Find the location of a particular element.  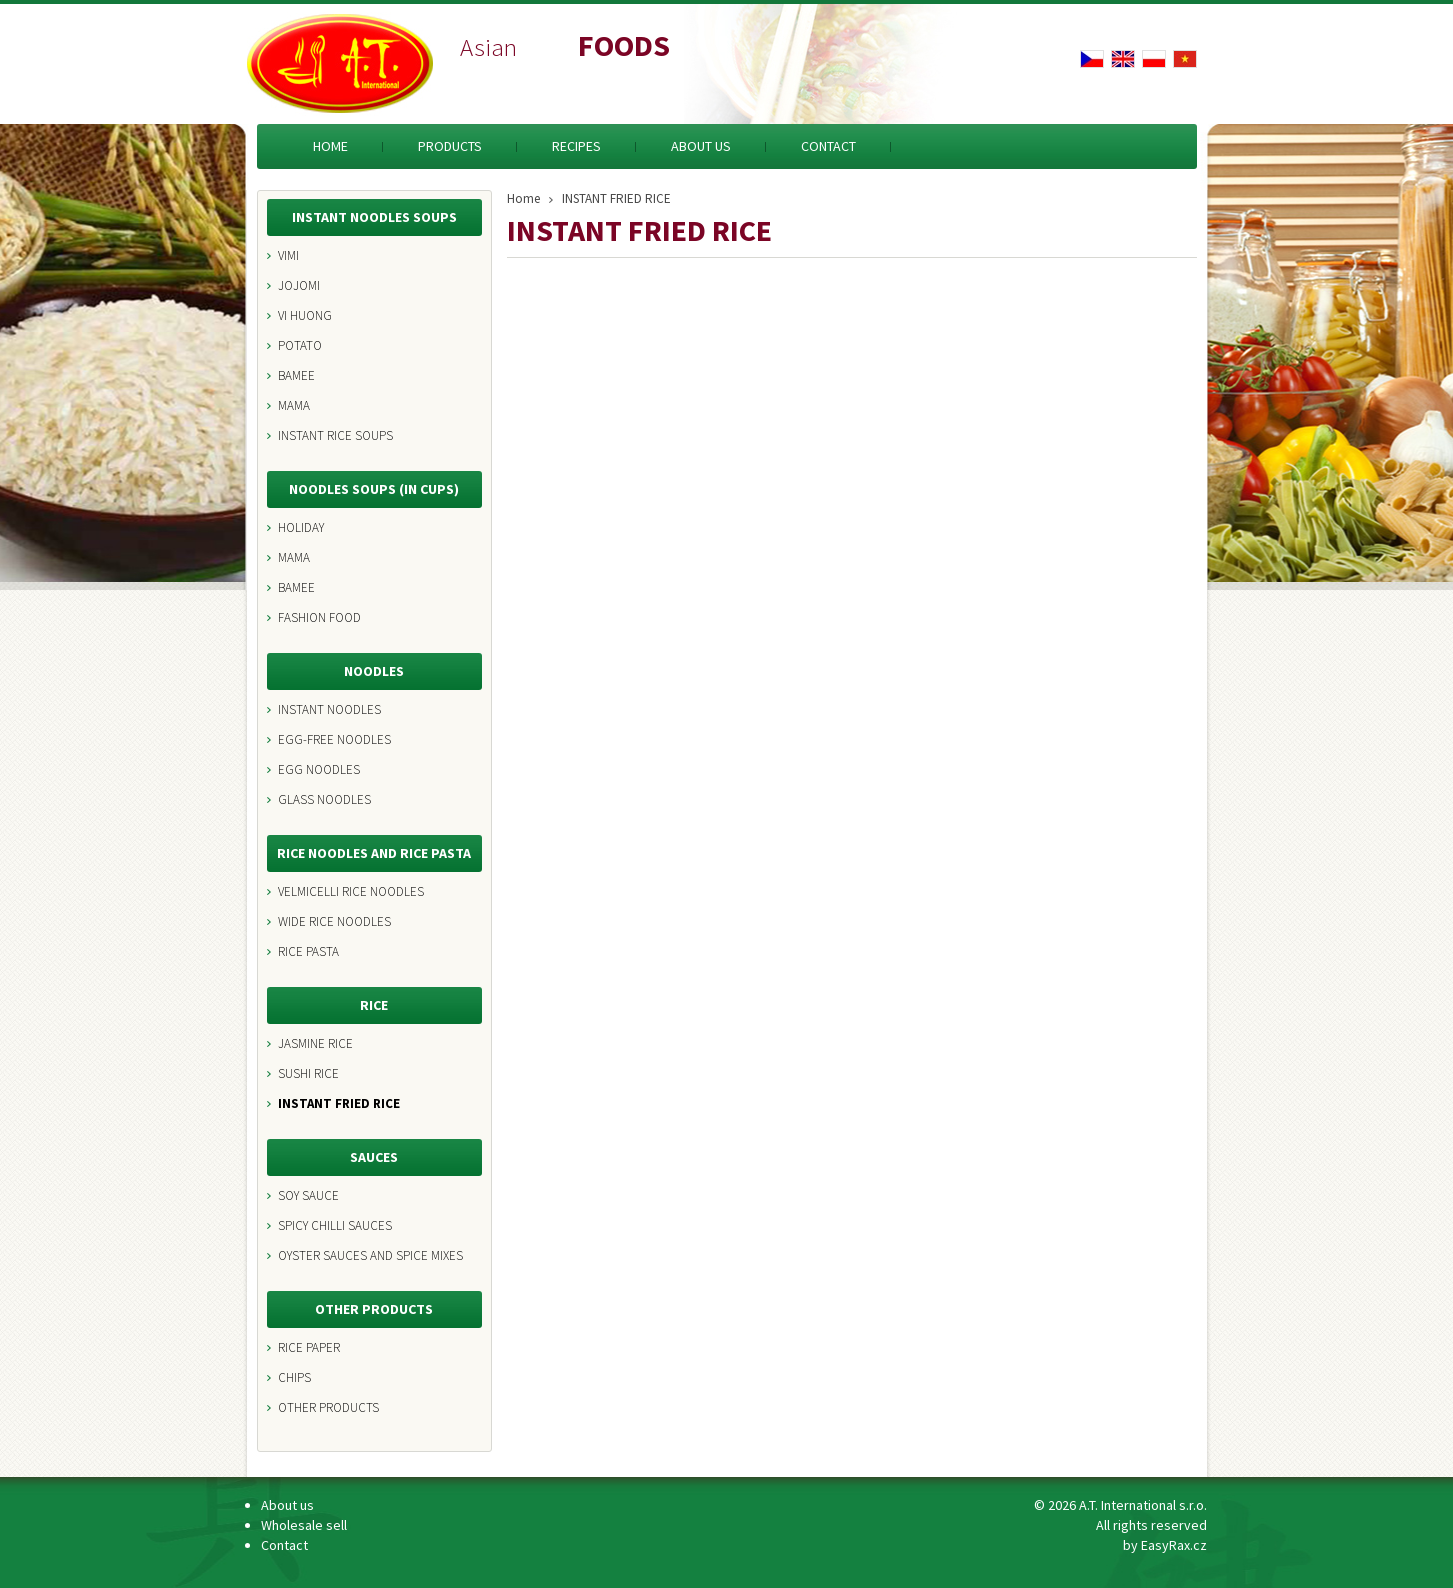

RICE PASTA is located at coordinates (308, 951).